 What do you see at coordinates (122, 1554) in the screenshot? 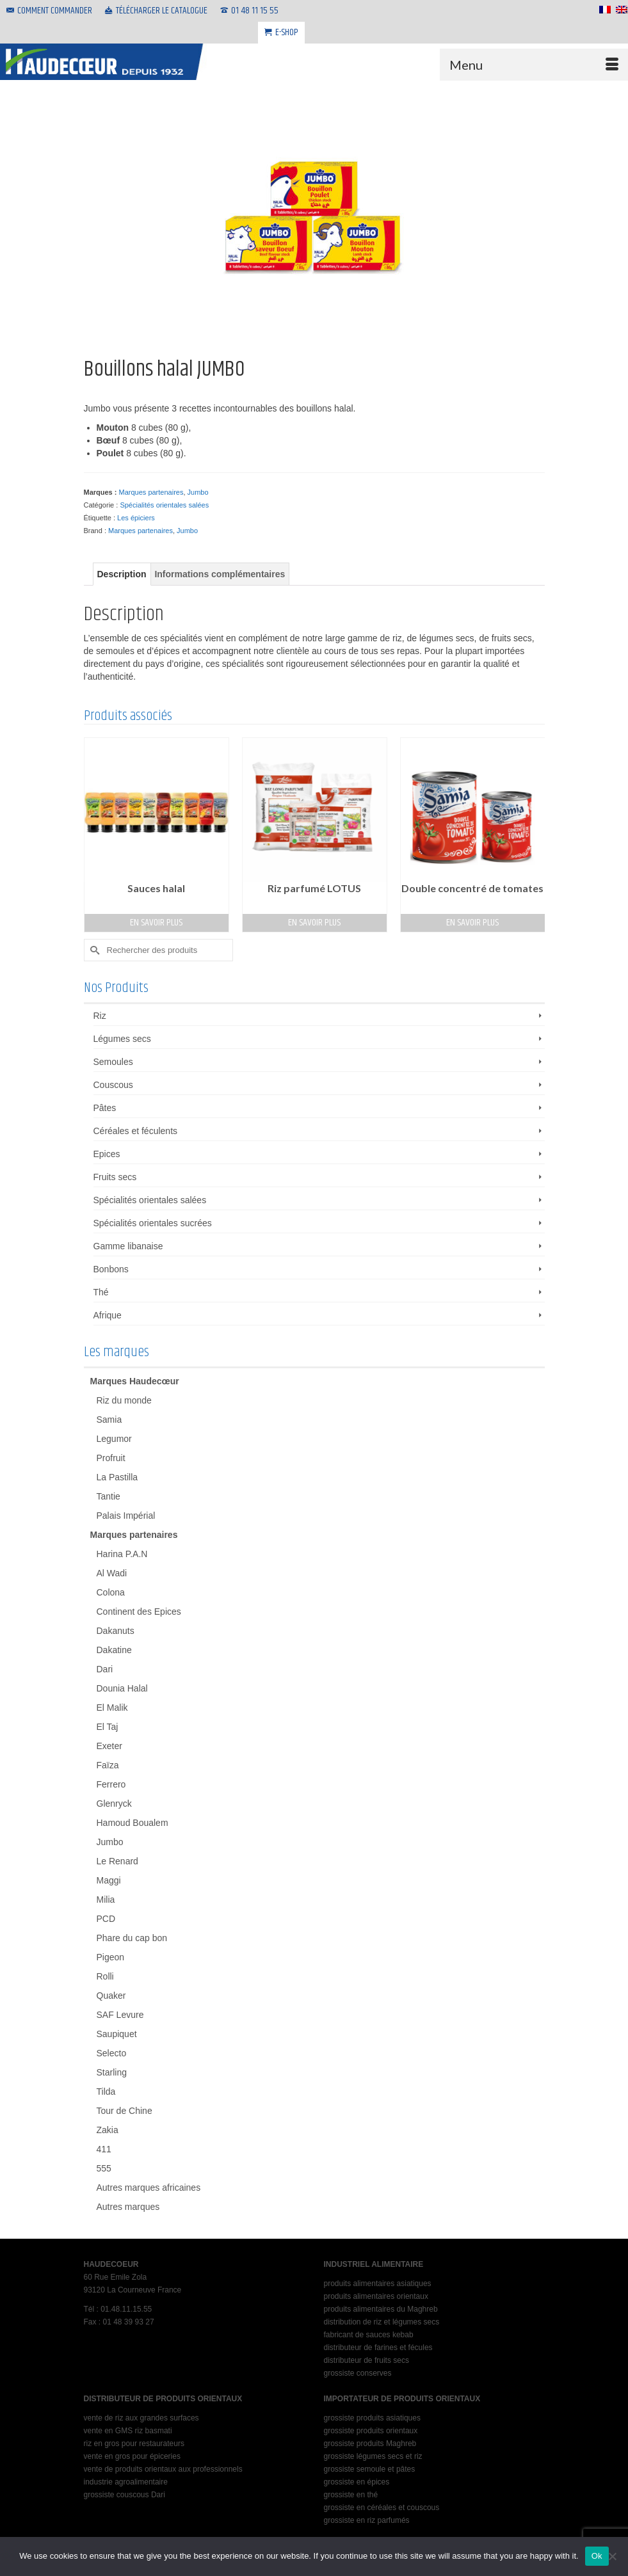
I see `Harina P.A.N` at bounding box center [122, 1554].